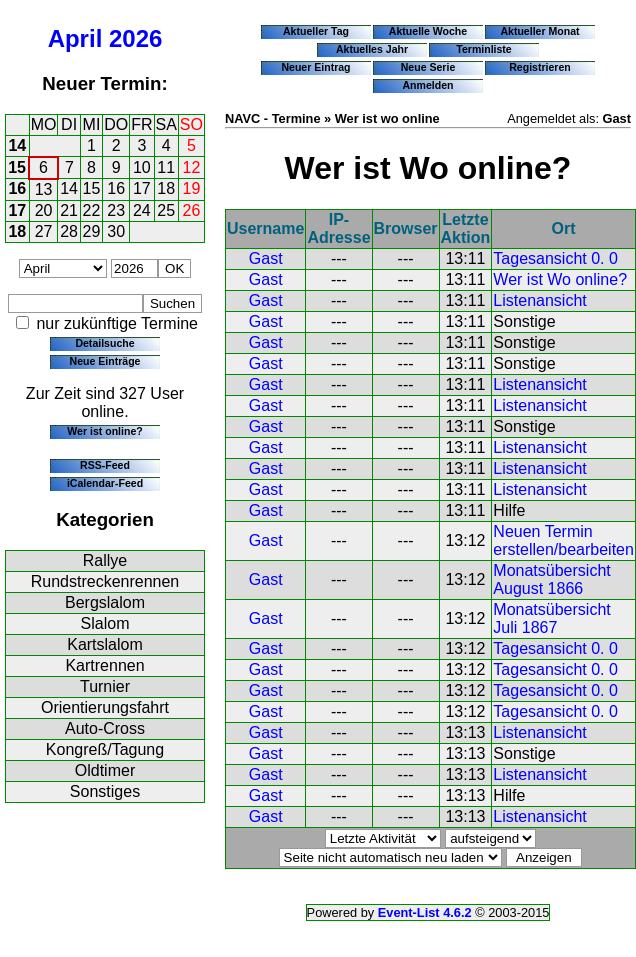  What do you see at coordinates (104, 665) in the screenshot?
I see `Kartrennen` at bounding box center [104, 665].